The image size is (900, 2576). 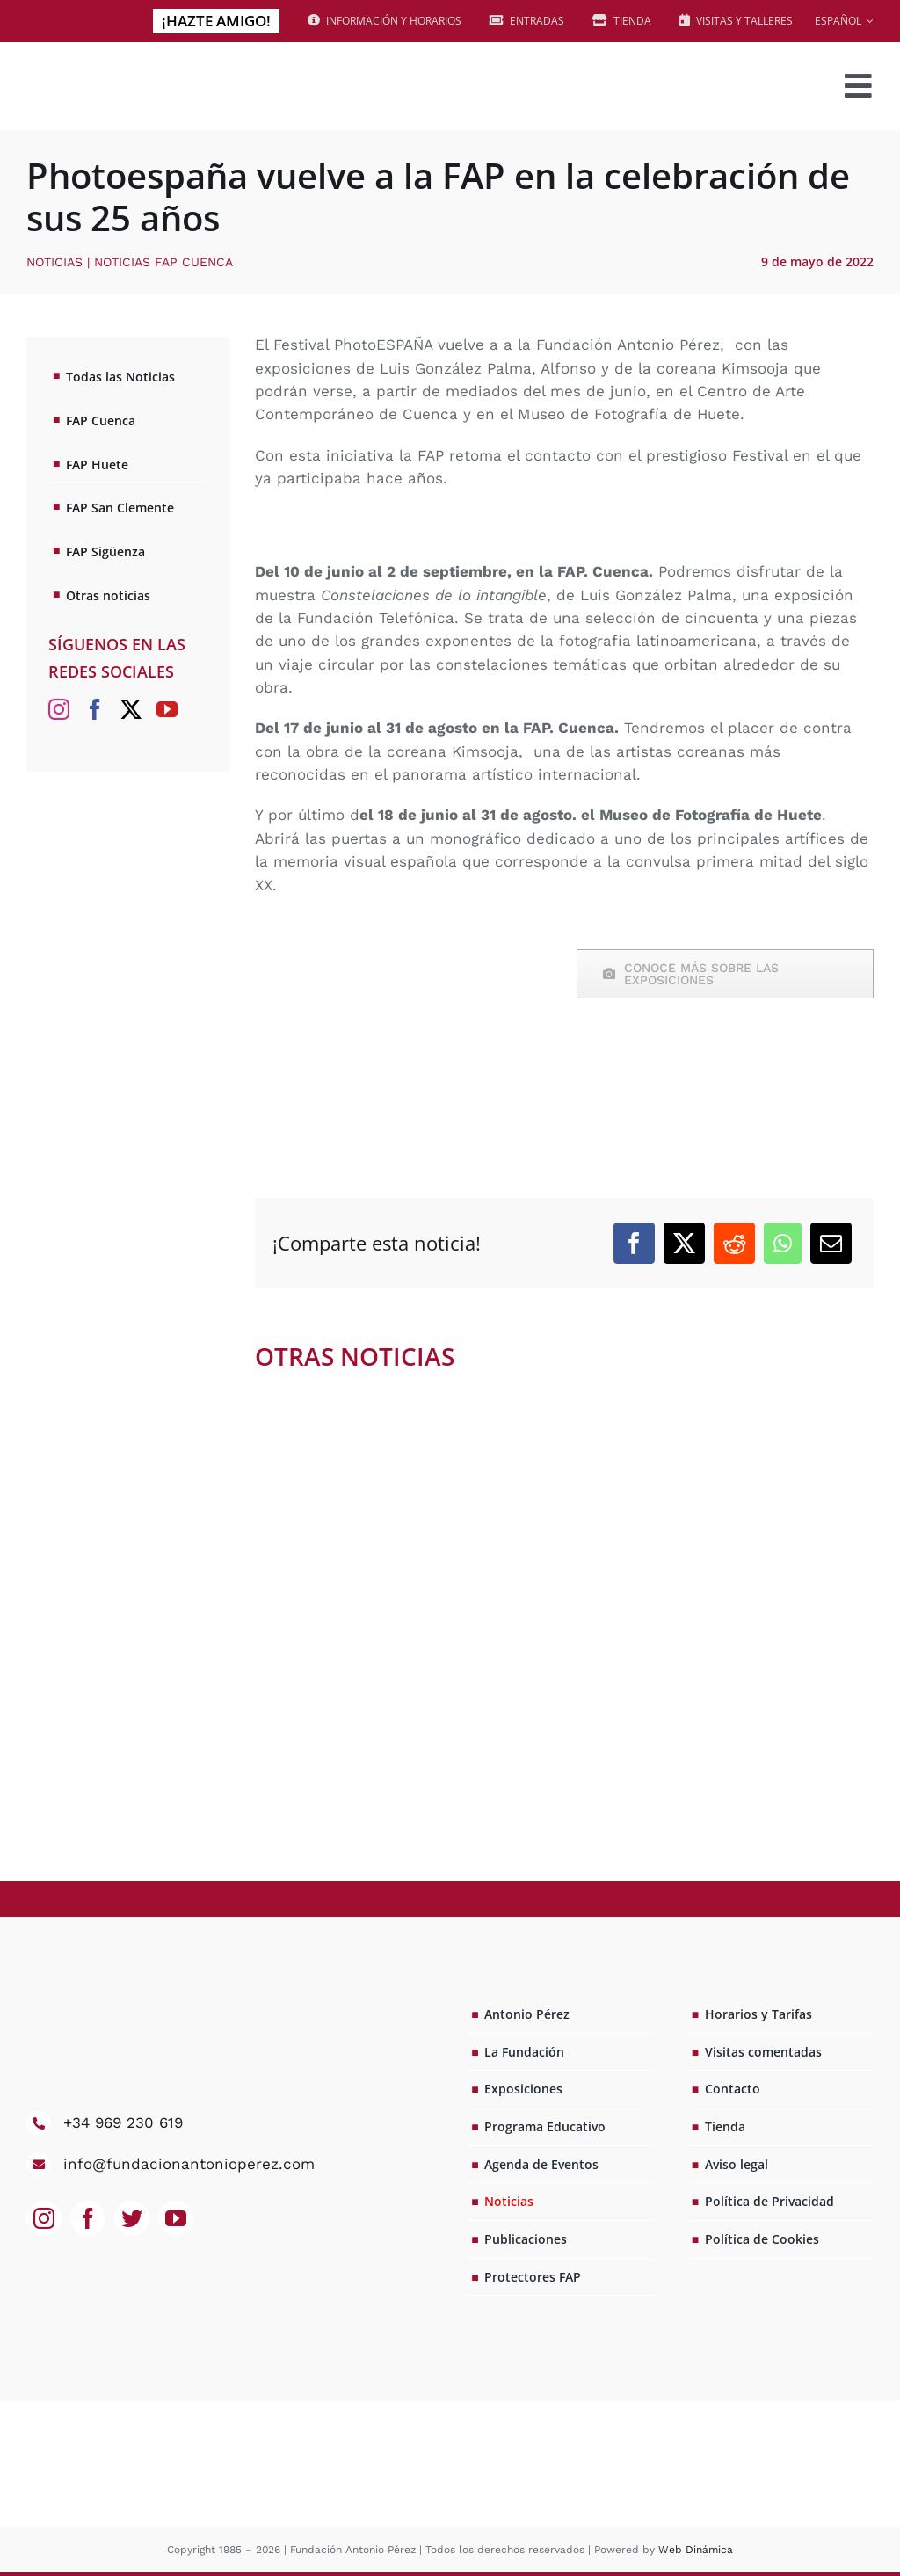 What do you see at coordinates (54, 262) in the screenshot?
I see `Noticias` at bounding box center [54, 262].